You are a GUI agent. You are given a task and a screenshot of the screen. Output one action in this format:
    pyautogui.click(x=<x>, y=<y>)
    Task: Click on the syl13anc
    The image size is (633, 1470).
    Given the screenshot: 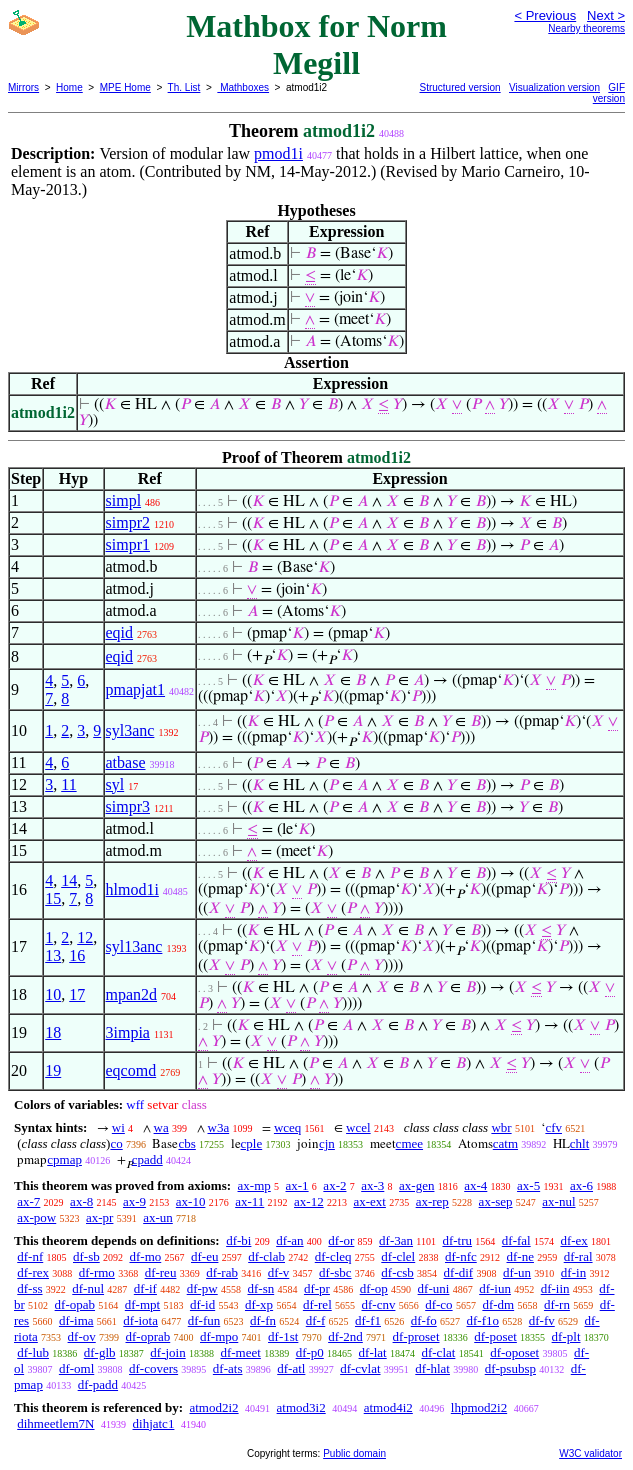 What is the action you would take?
    pyautogui.click(x=134, y=946)
    